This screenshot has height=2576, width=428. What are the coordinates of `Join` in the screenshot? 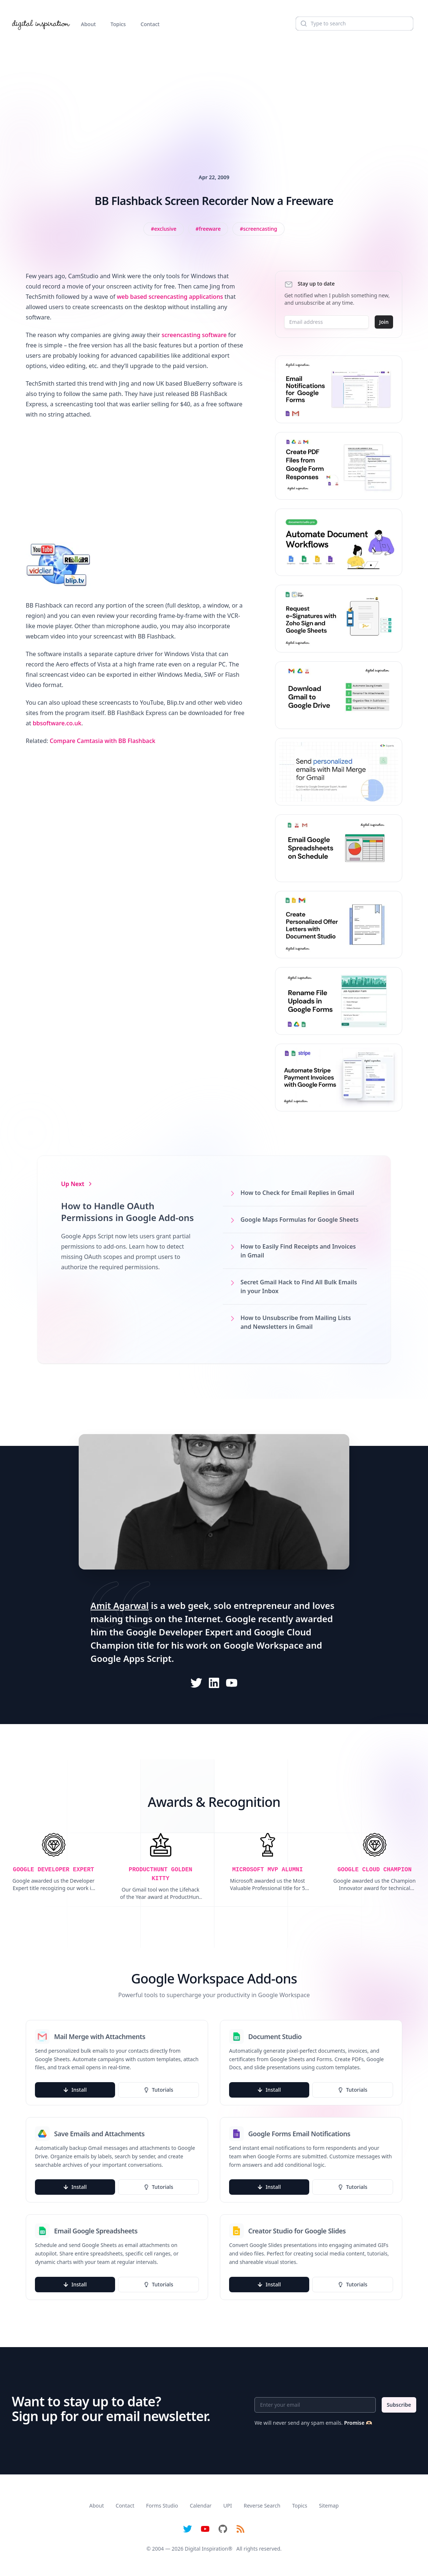 It's located at (384, 321).